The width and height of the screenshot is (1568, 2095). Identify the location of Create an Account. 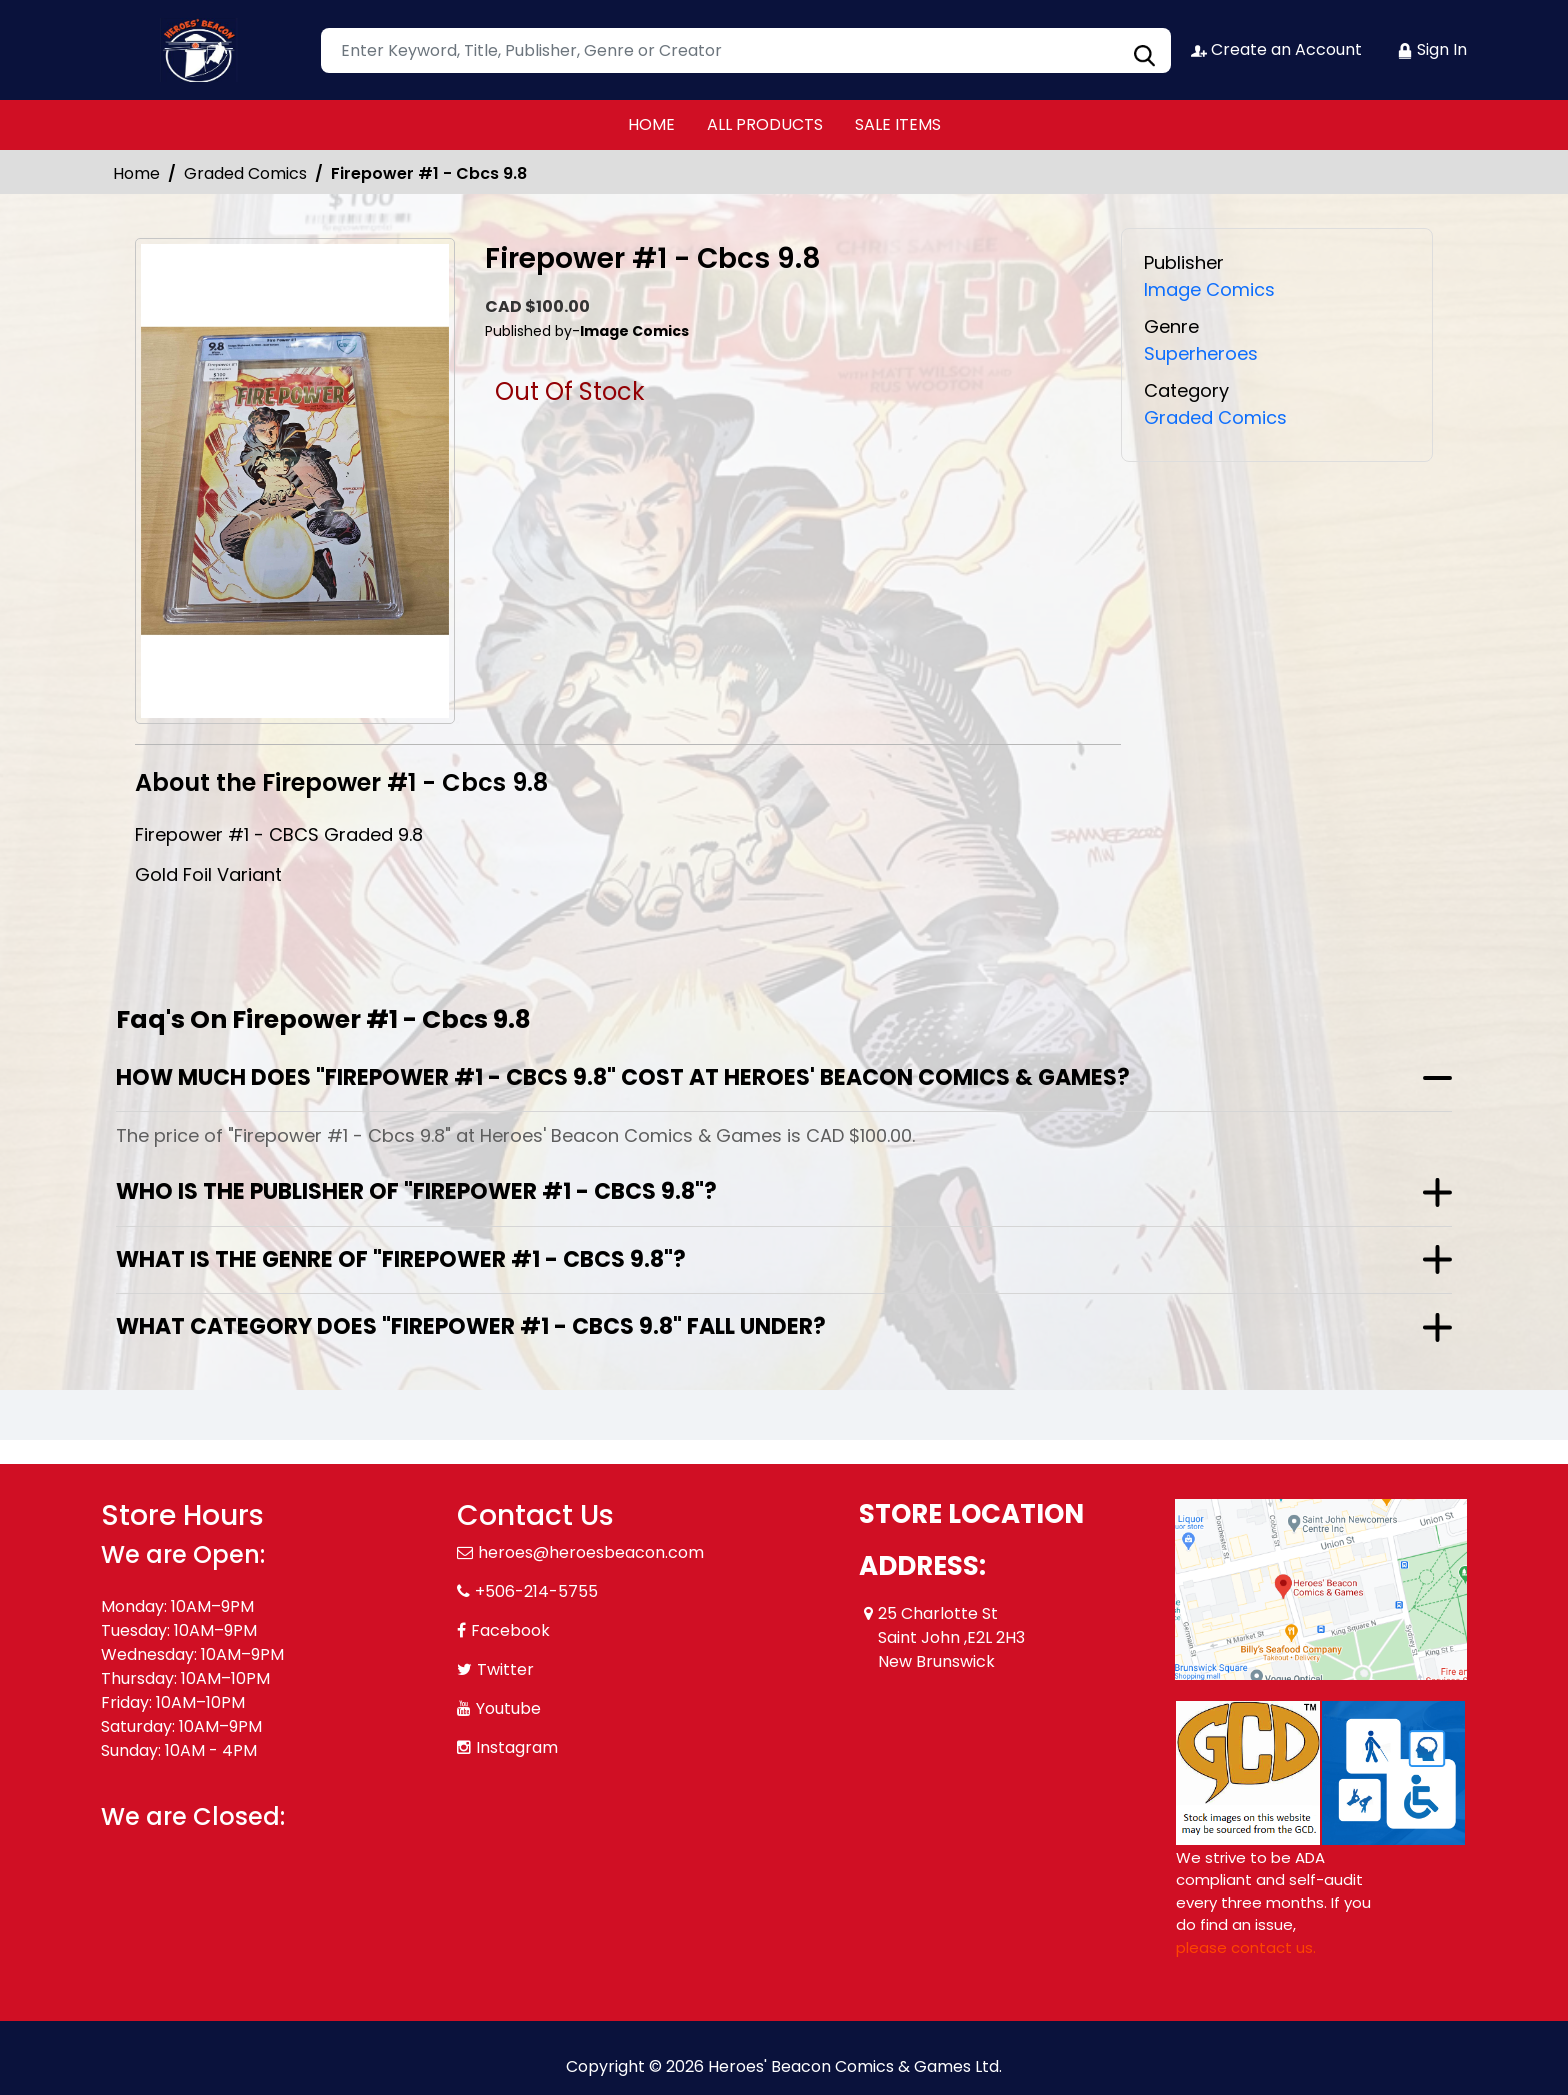
(1276, 49).